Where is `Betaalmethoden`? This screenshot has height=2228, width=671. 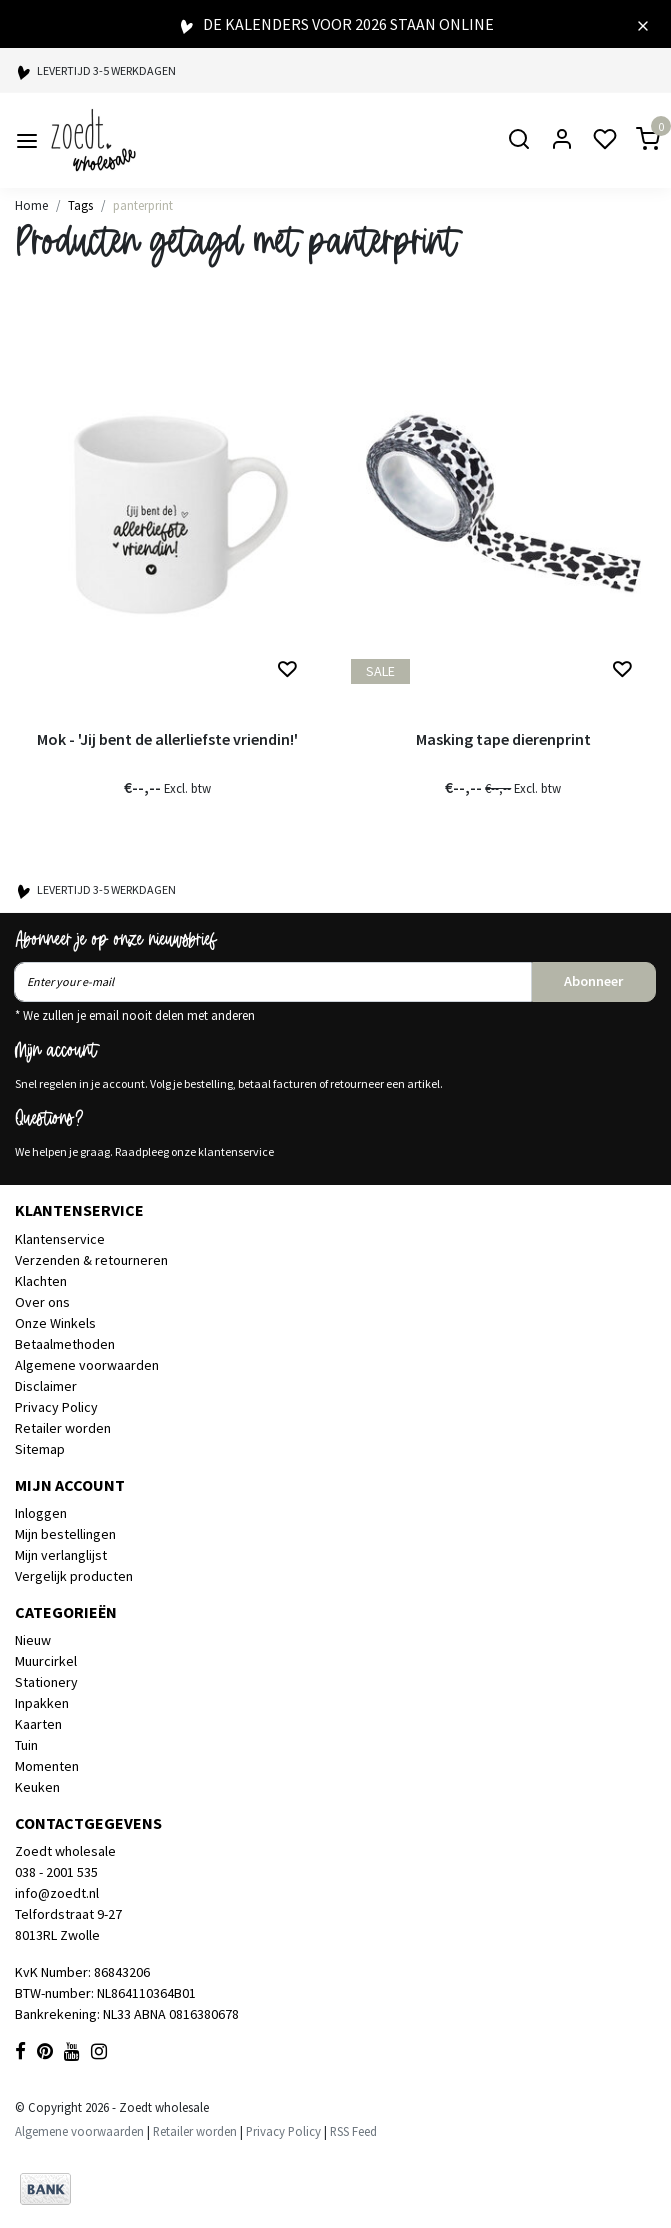
Betaalmethoden is located at coordinates (65, 1344).